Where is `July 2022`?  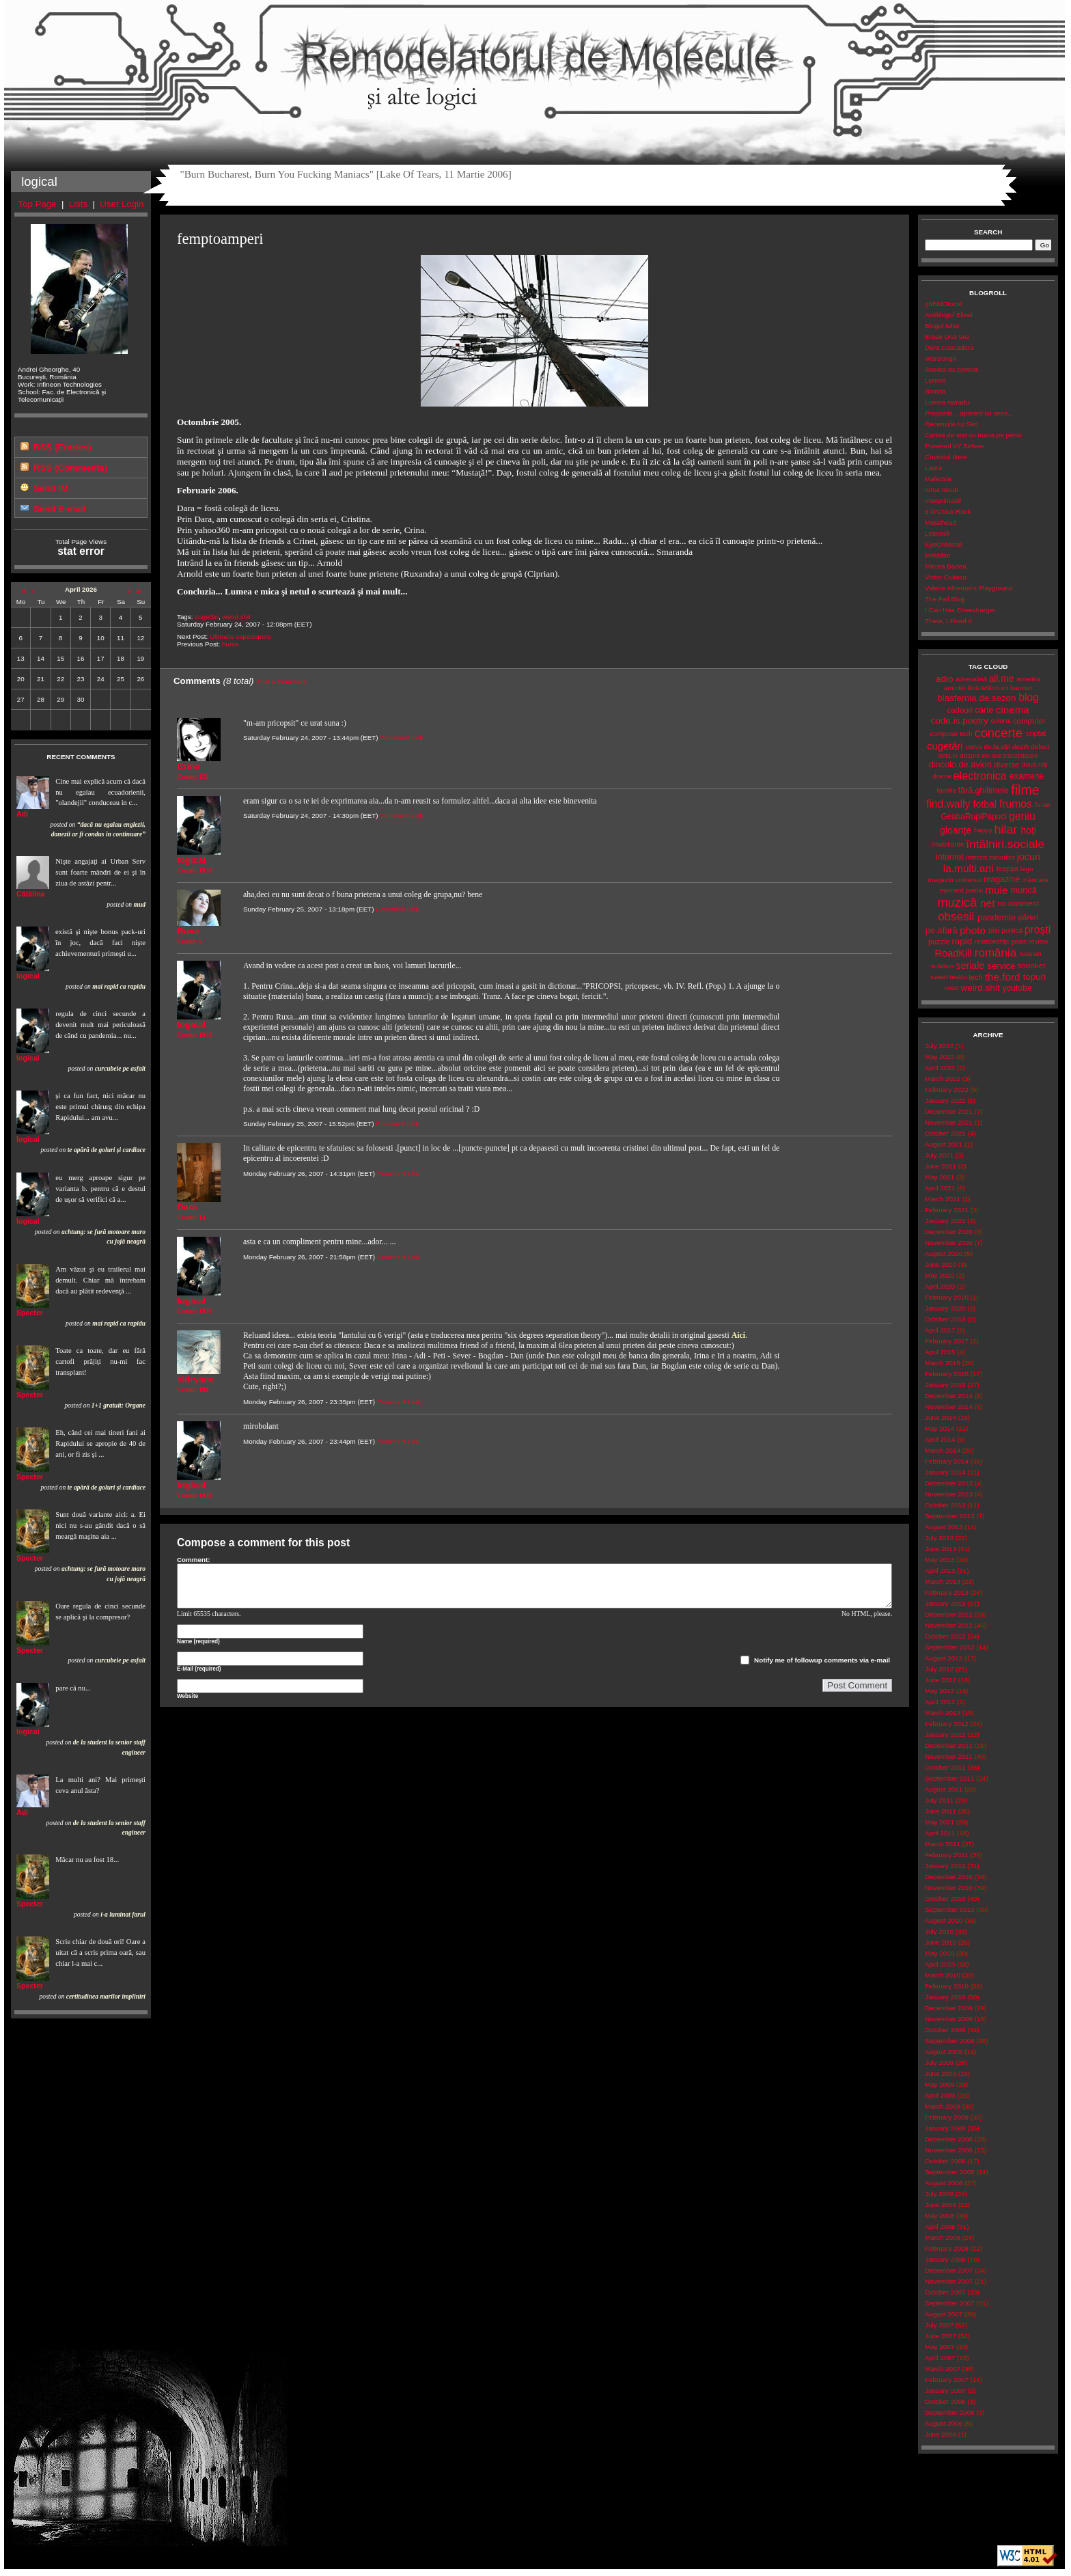
July 2022 is located at coordinates (939, 1046).